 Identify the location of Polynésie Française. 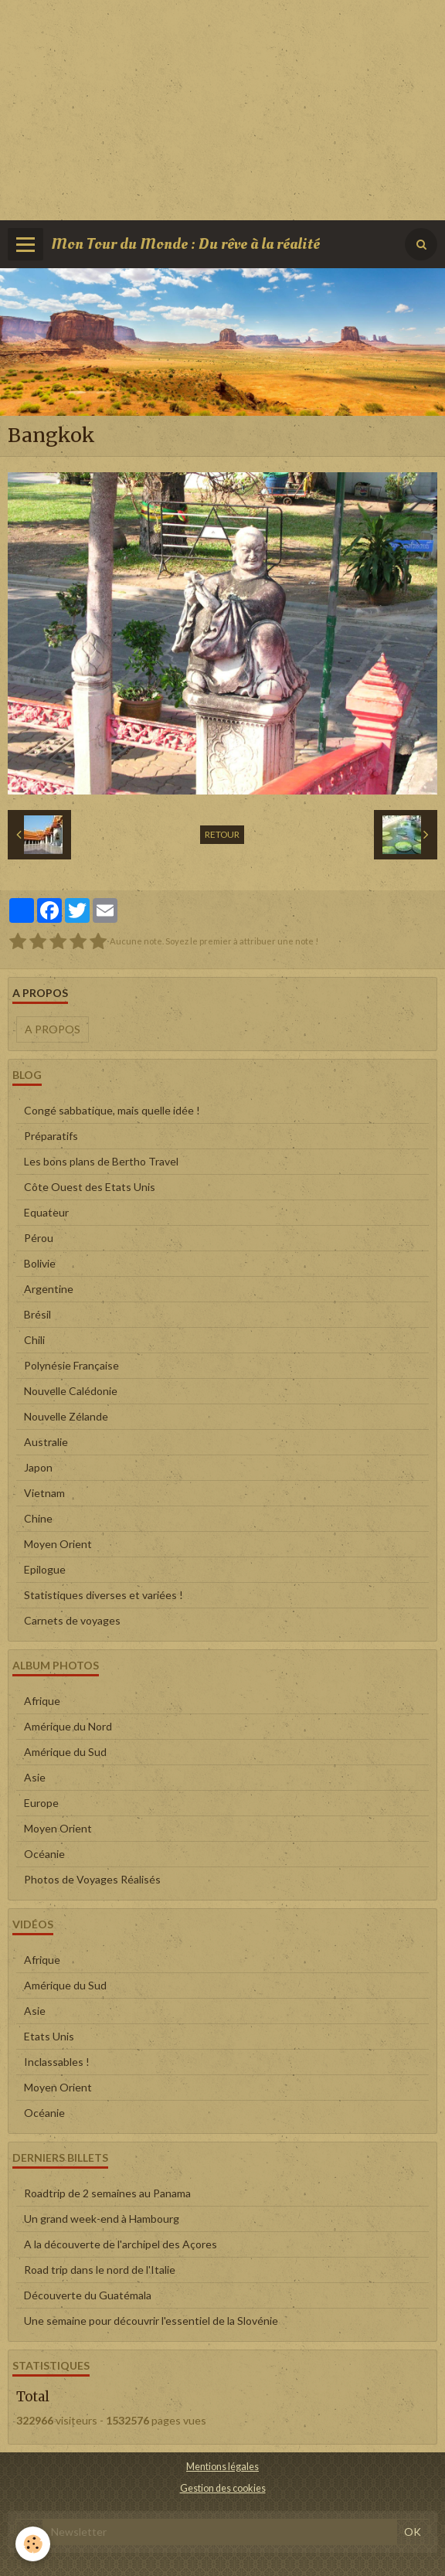
(71, 1365).